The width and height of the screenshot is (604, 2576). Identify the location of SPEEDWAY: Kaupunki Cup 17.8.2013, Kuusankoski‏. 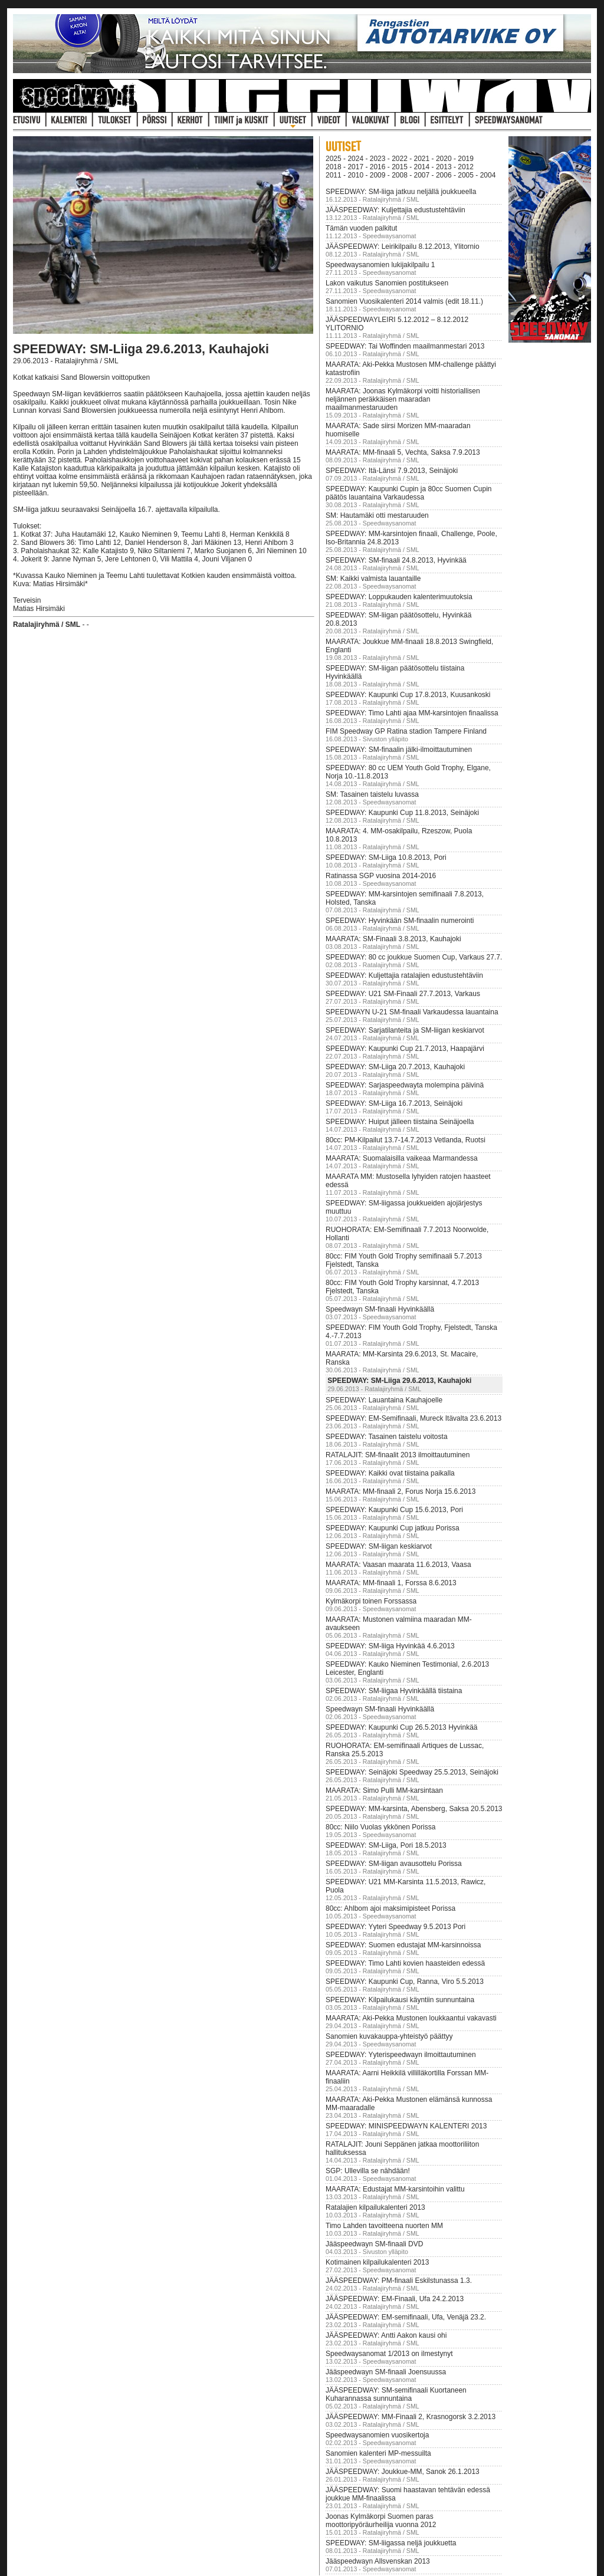
(408, 695).